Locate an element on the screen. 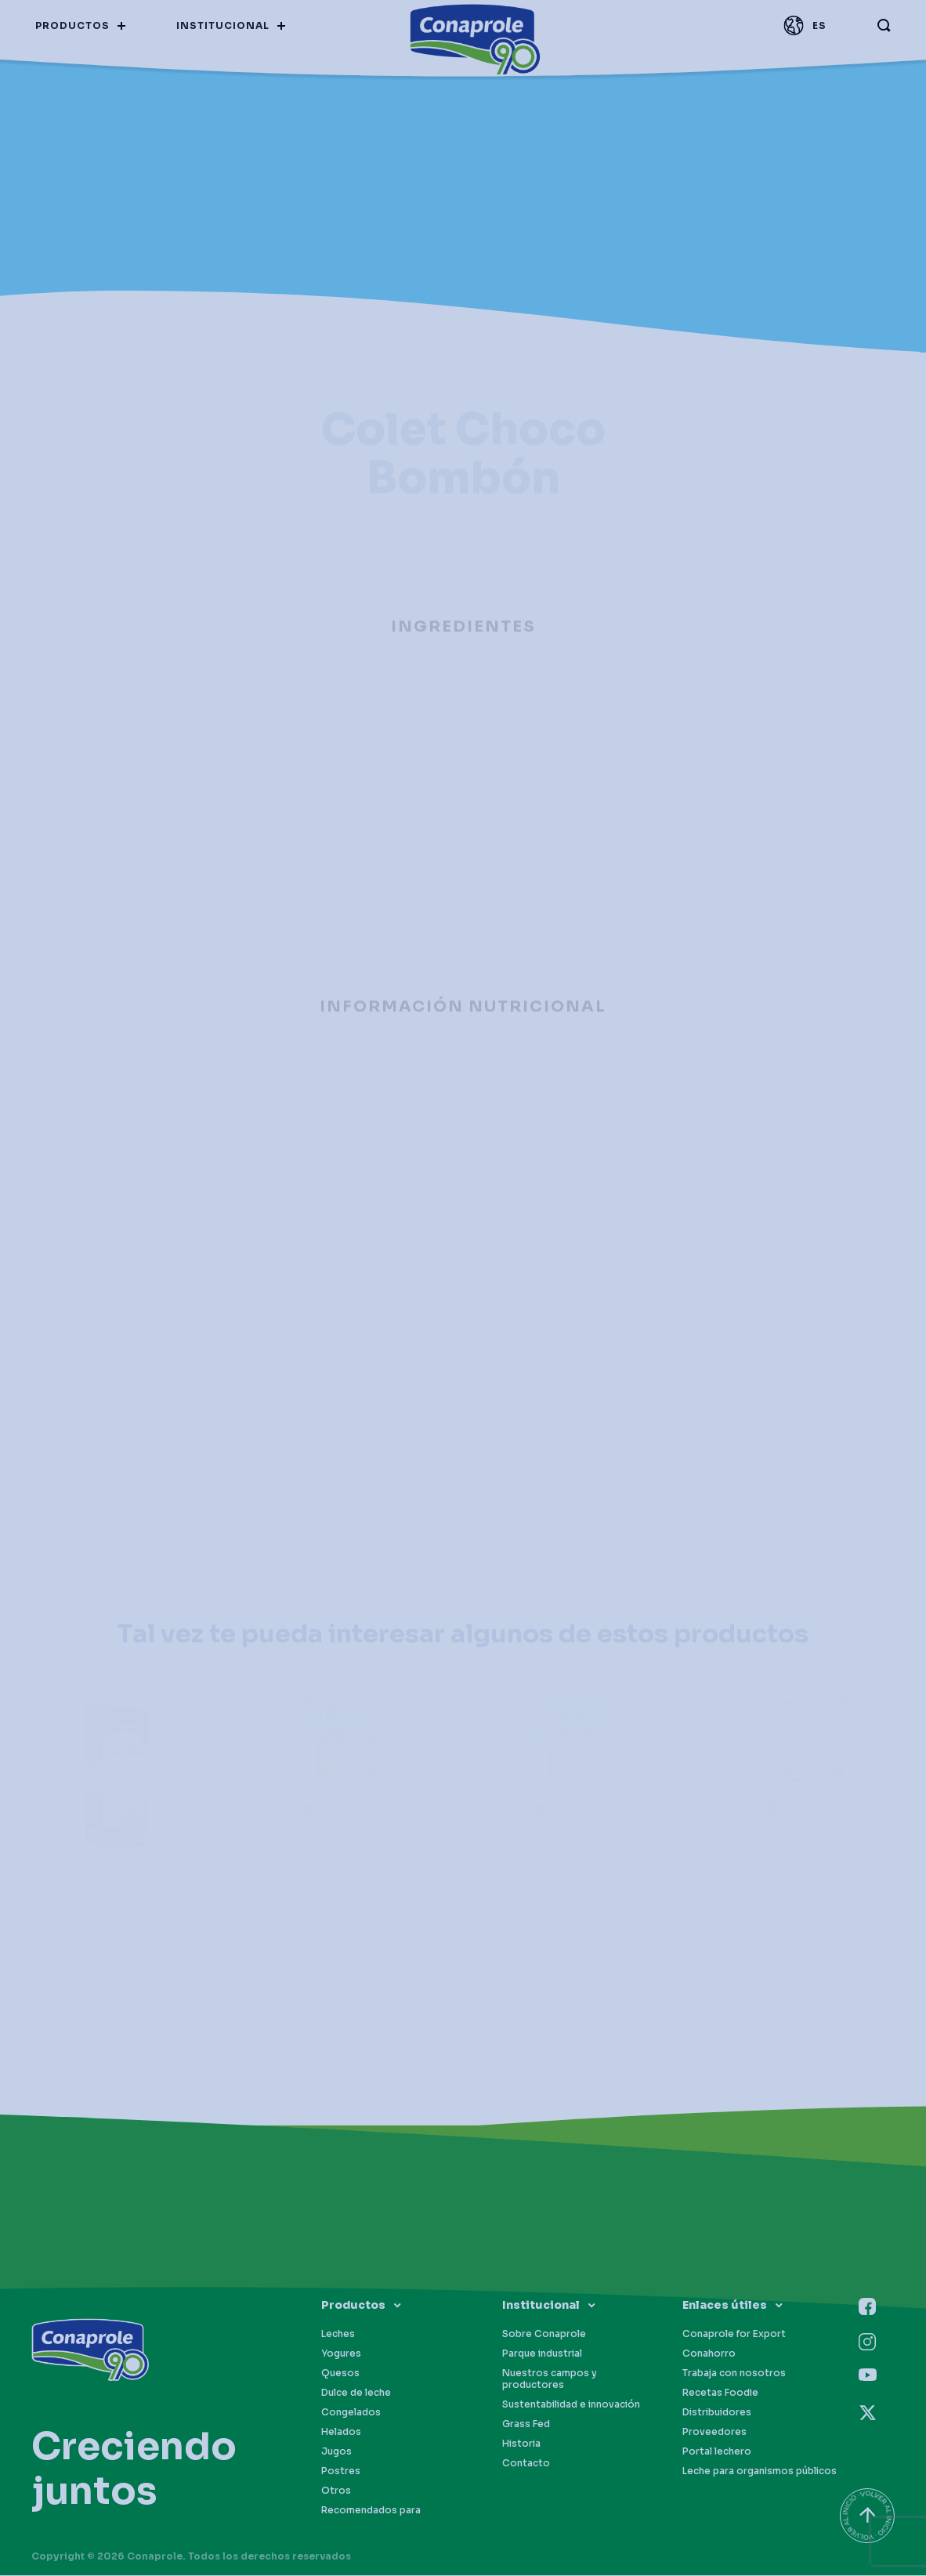  Helados is located at coordinates (341, 2431).